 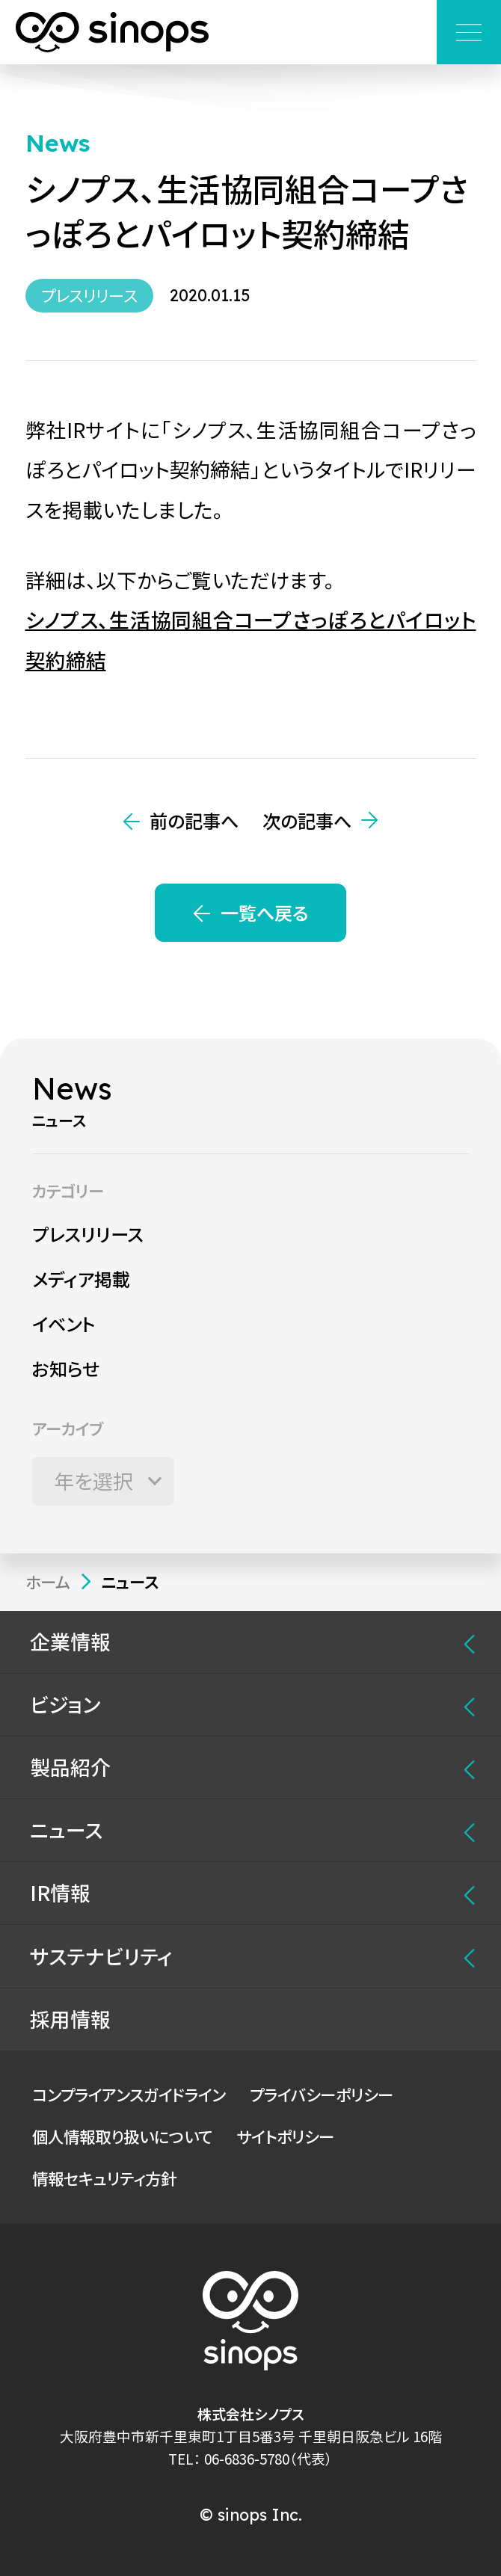 What do you see at coordinates (101, 1955) in the screenshot?
I see `サステナビリティ` at bounding box center [101, 1955].